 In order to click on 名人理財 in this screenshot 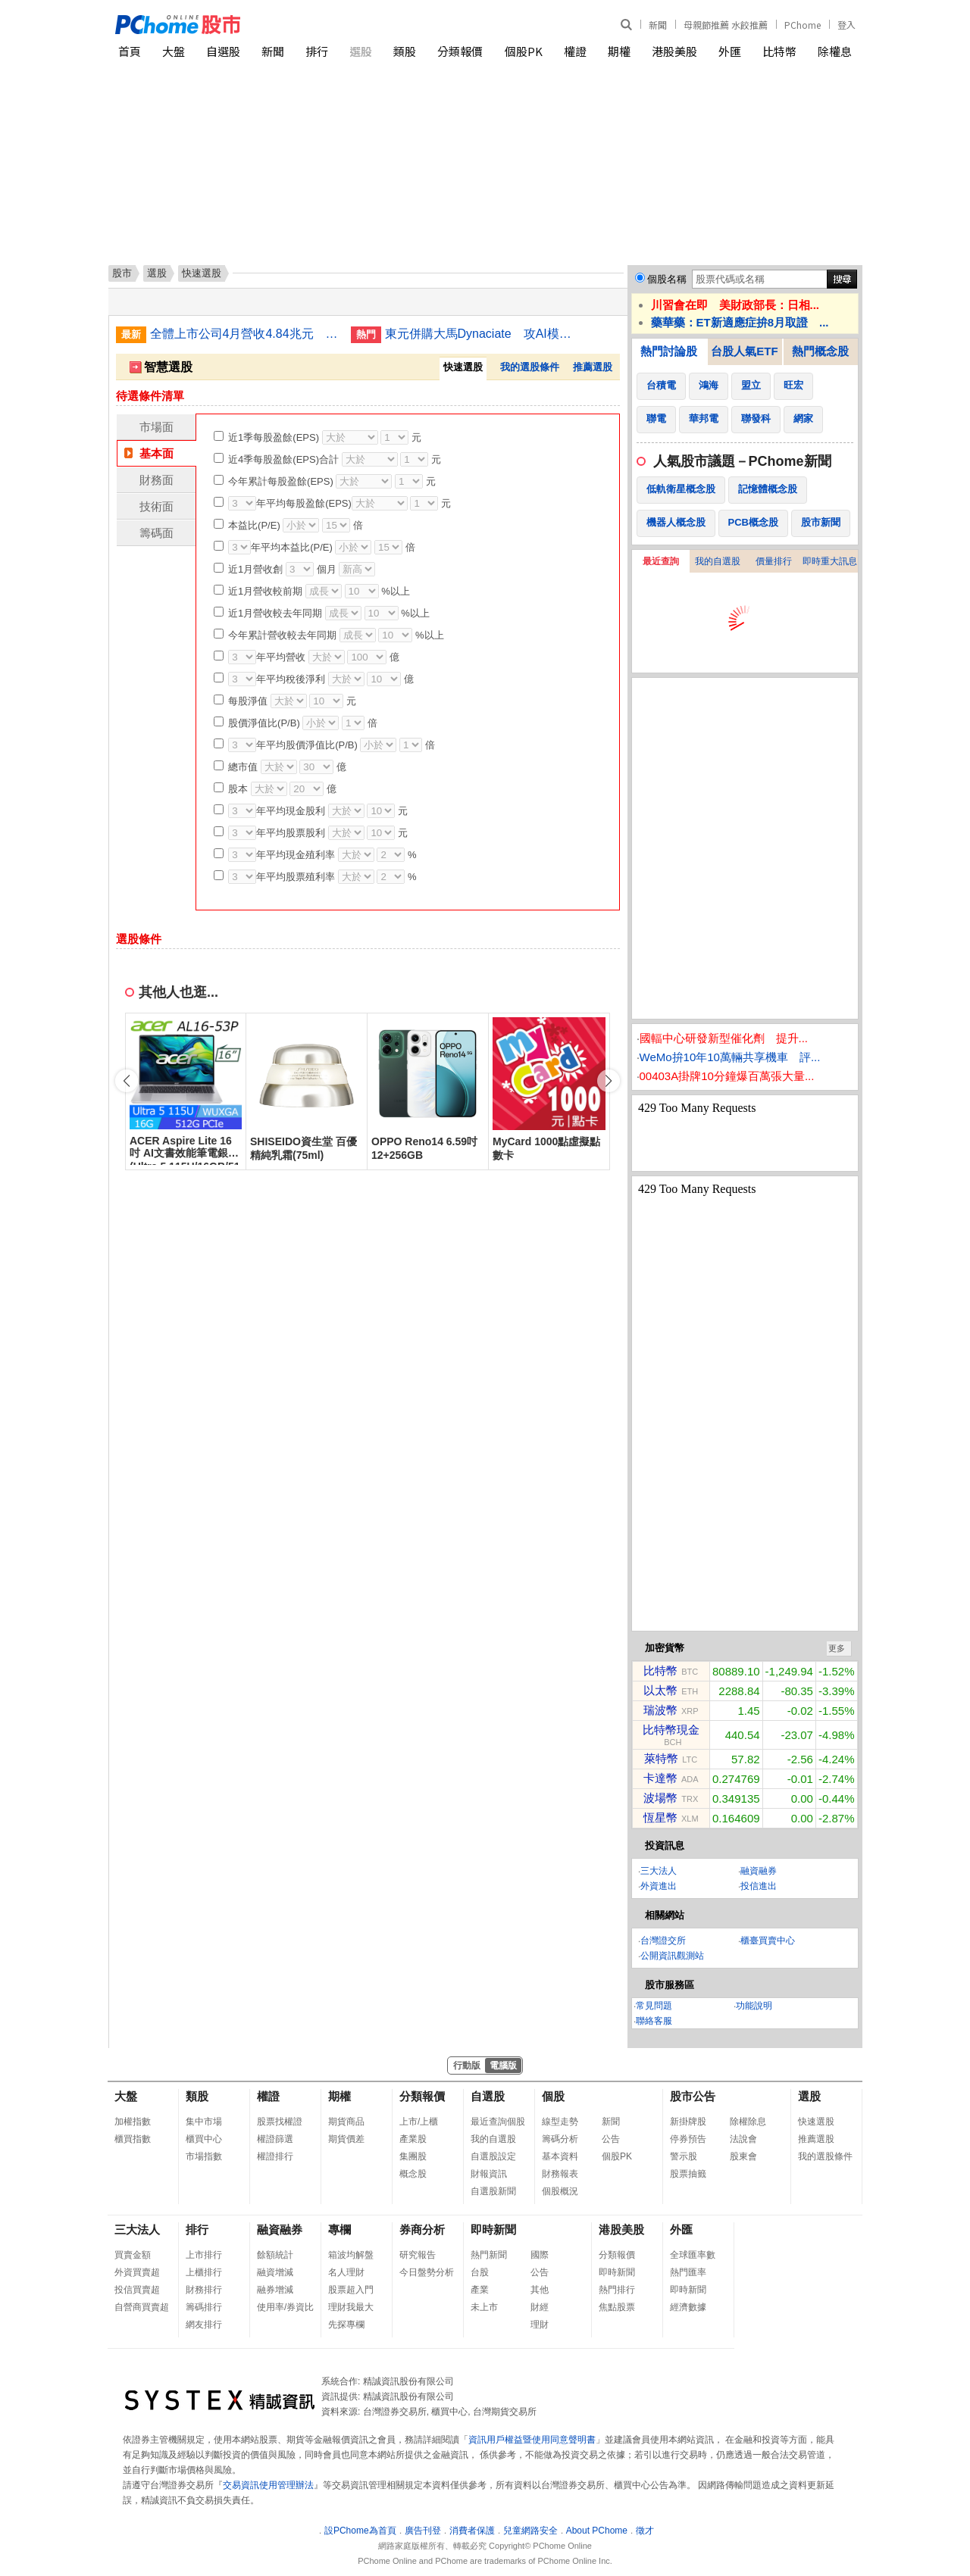, I will do `click(346, 2272)`.